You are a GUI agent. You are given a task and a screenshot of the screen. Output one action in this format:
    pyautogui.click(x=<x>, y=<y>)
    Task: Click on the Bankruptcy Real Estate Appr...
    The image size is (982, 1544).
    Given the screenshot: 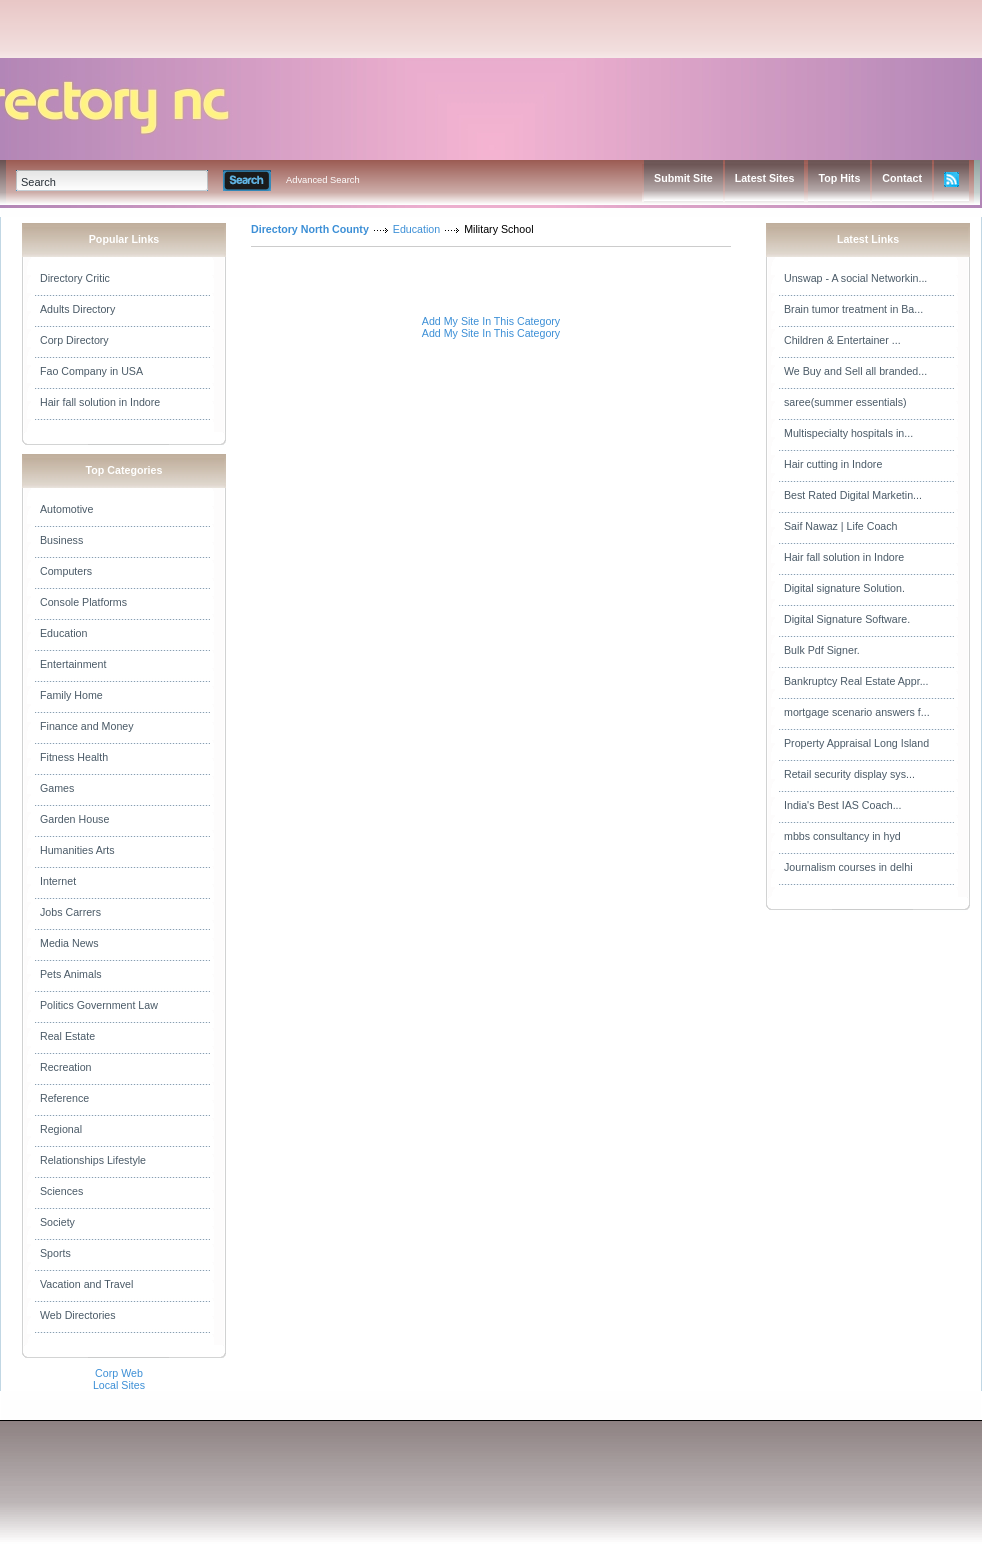 What is the action you would take?
    pyautogui.click(x=856, y=681)
    